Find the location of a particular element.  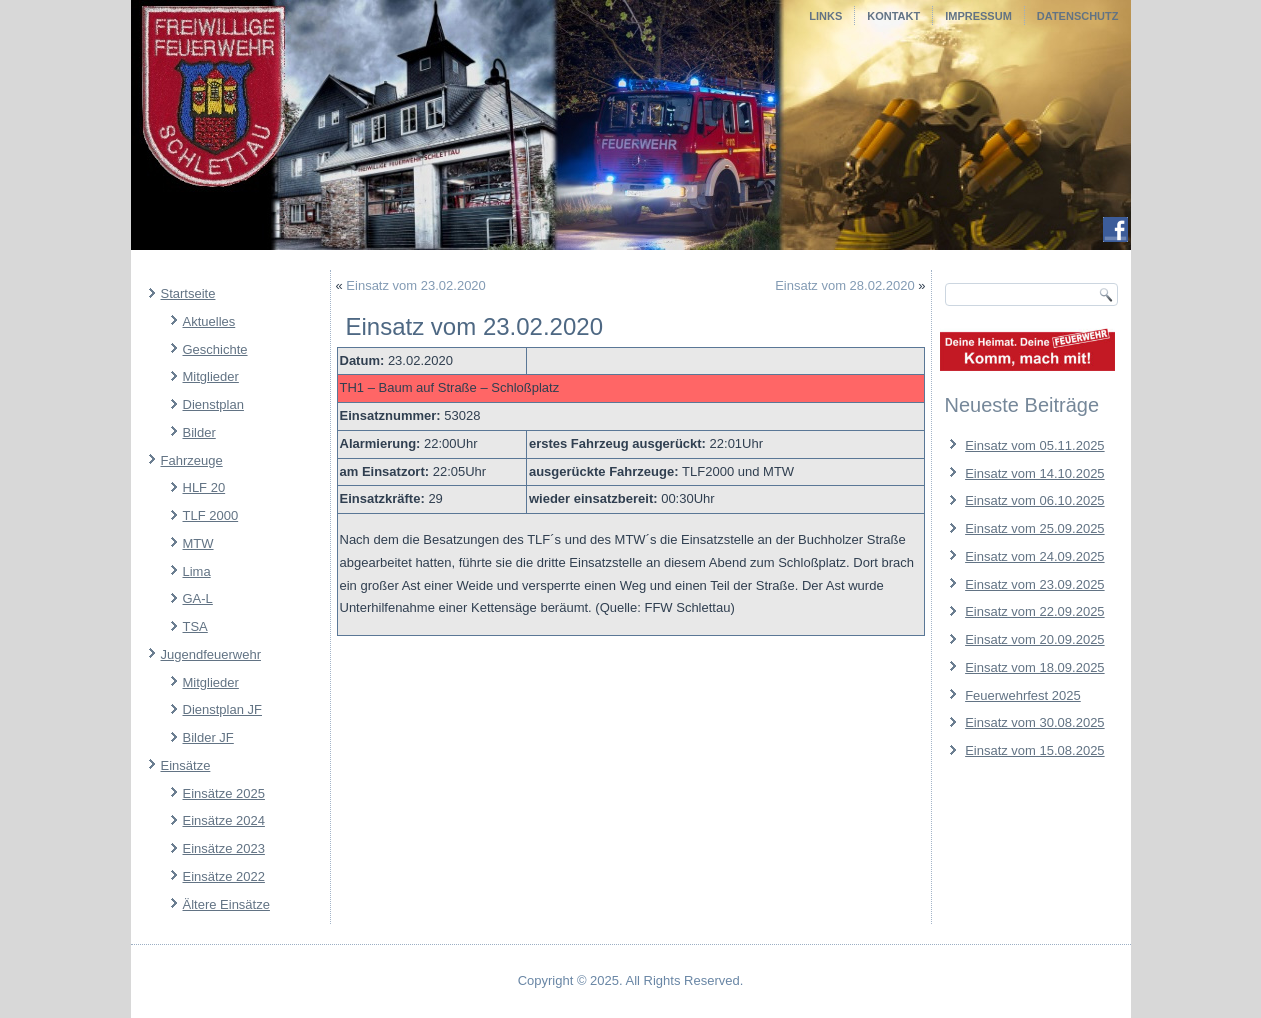

TSA is located at coordinates (195, 626).